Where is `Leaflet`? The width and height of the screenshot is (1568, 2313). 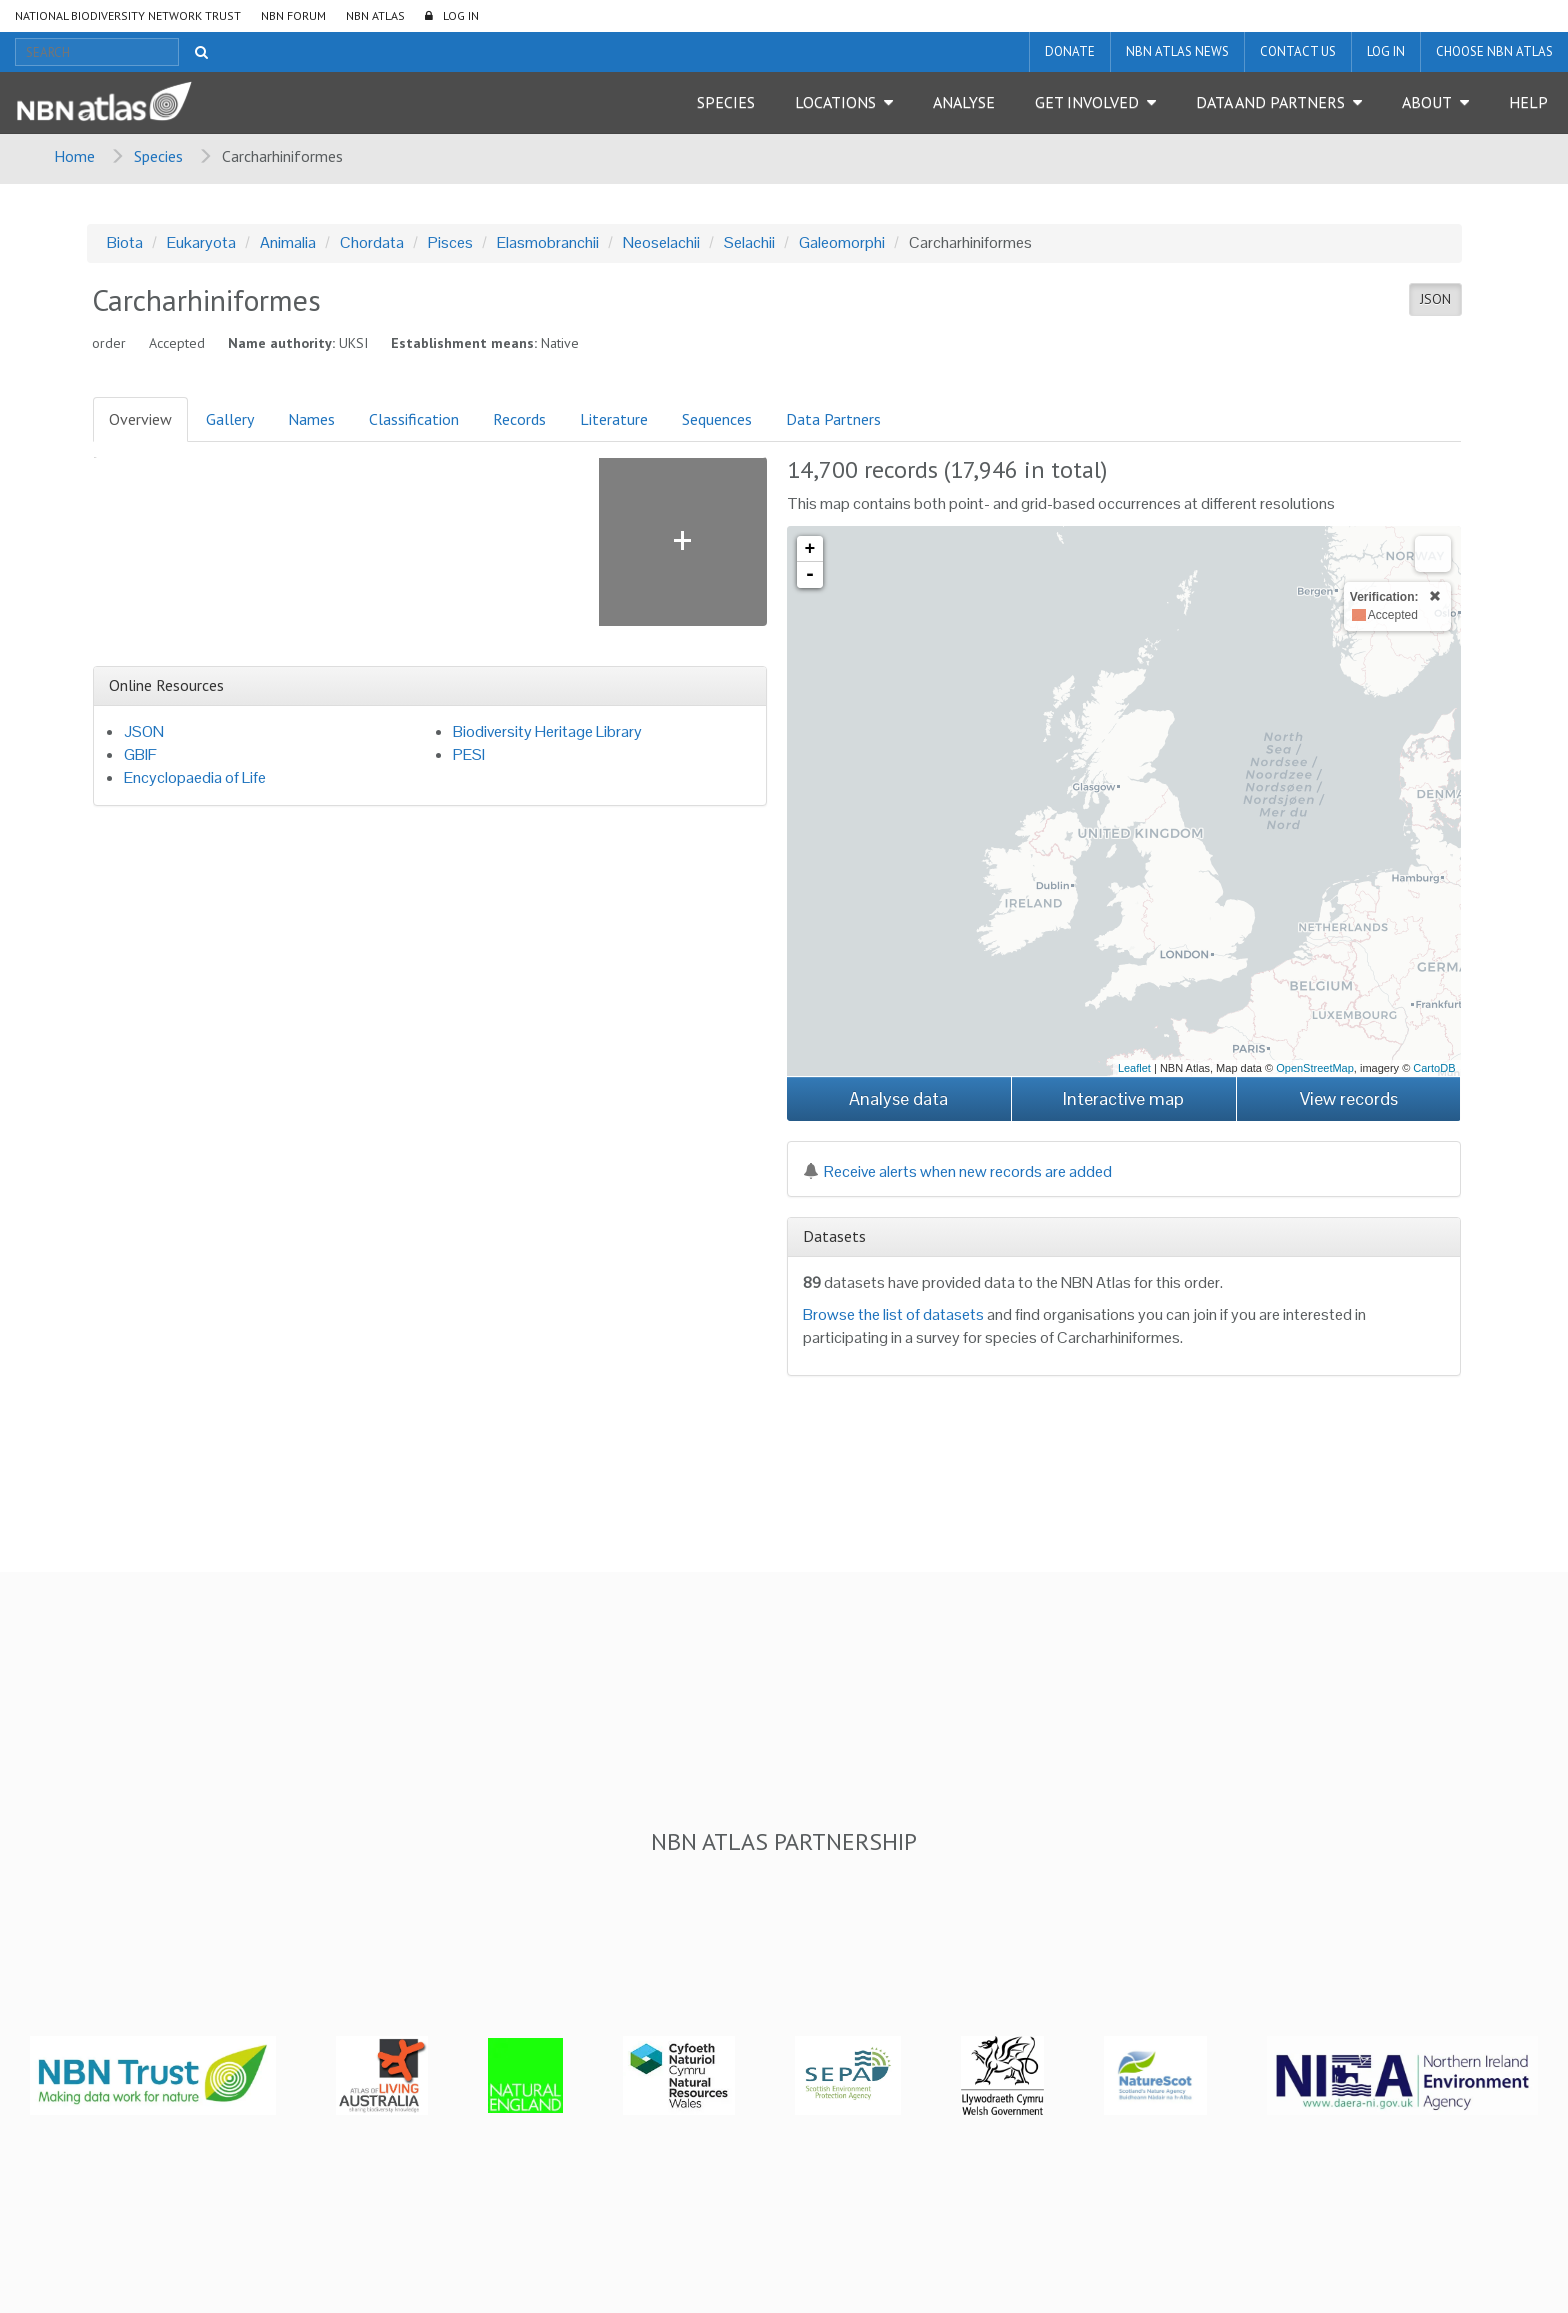 Leaflet is located at coordinates (1134, 1068).